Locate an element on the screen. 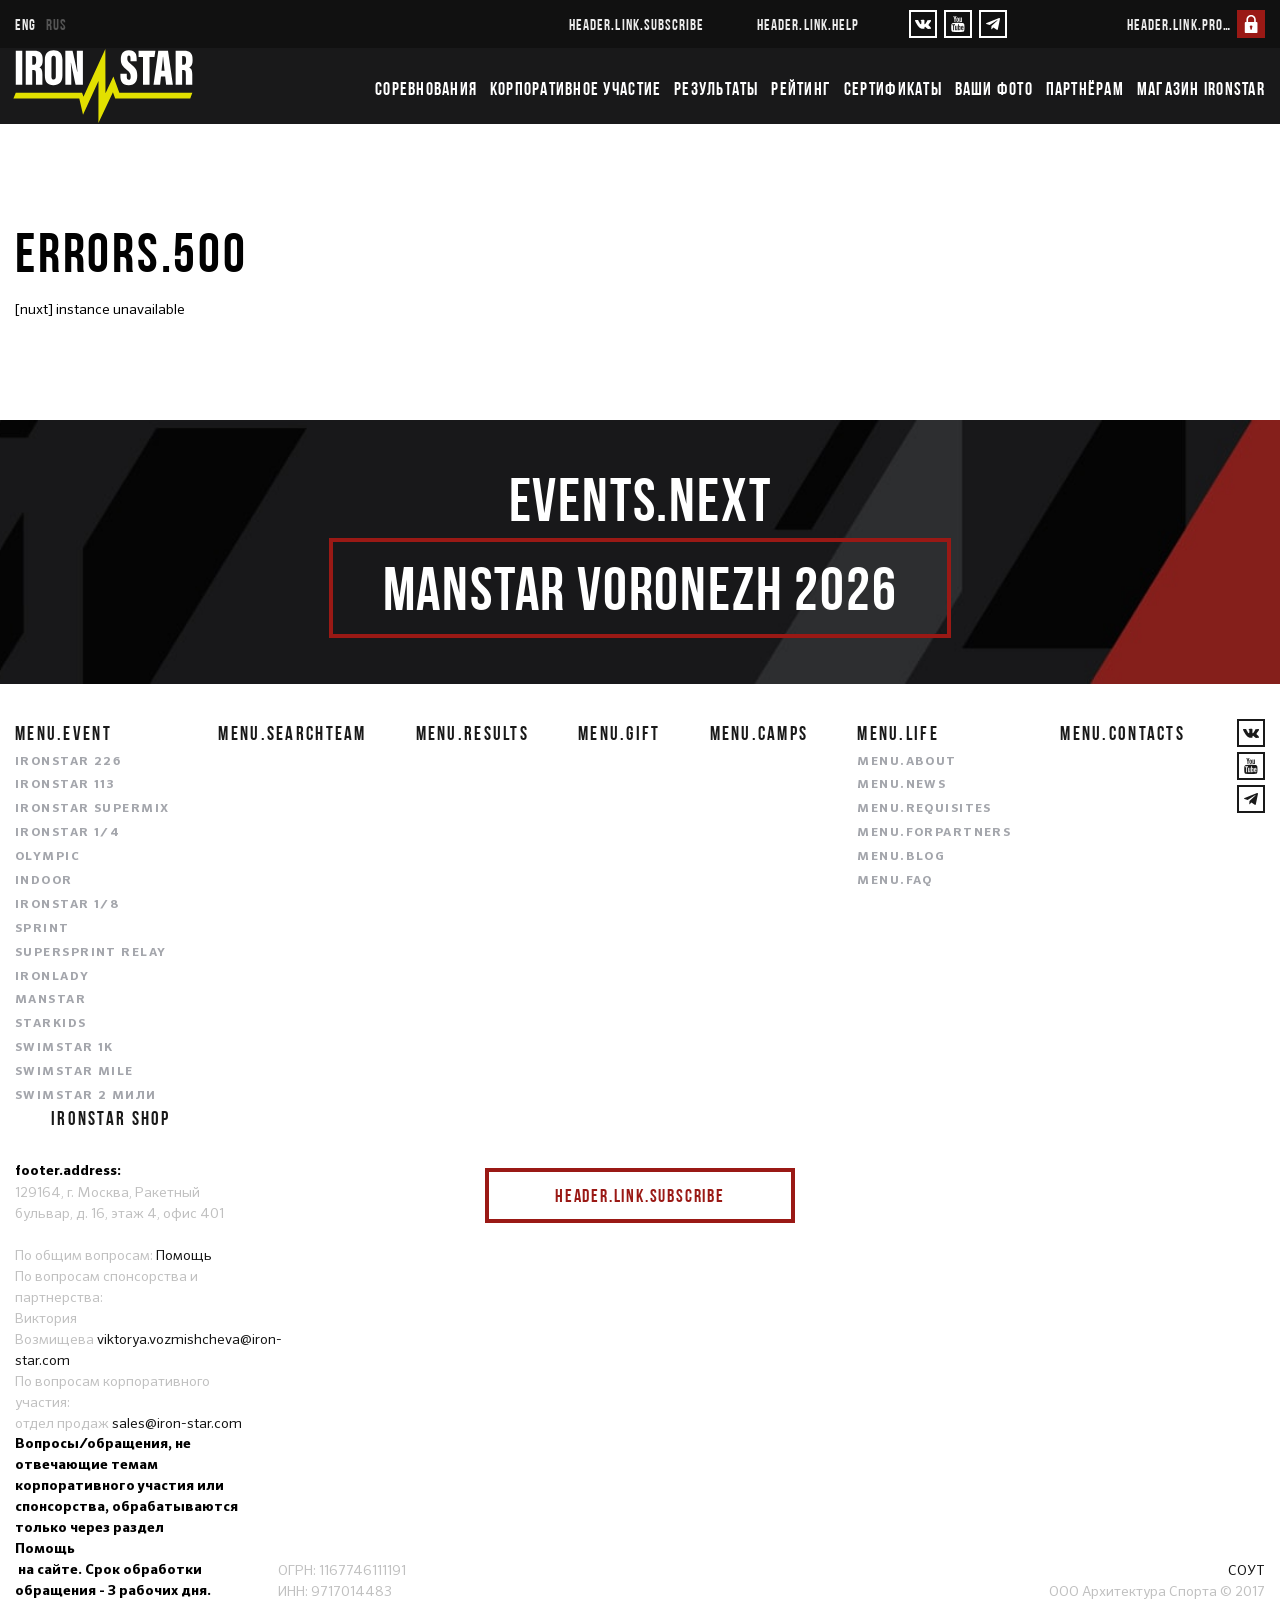 The height and width of the screenshot is (1612, 1280). IRONSTAR SHOP is located at coordinates (111, 1118).